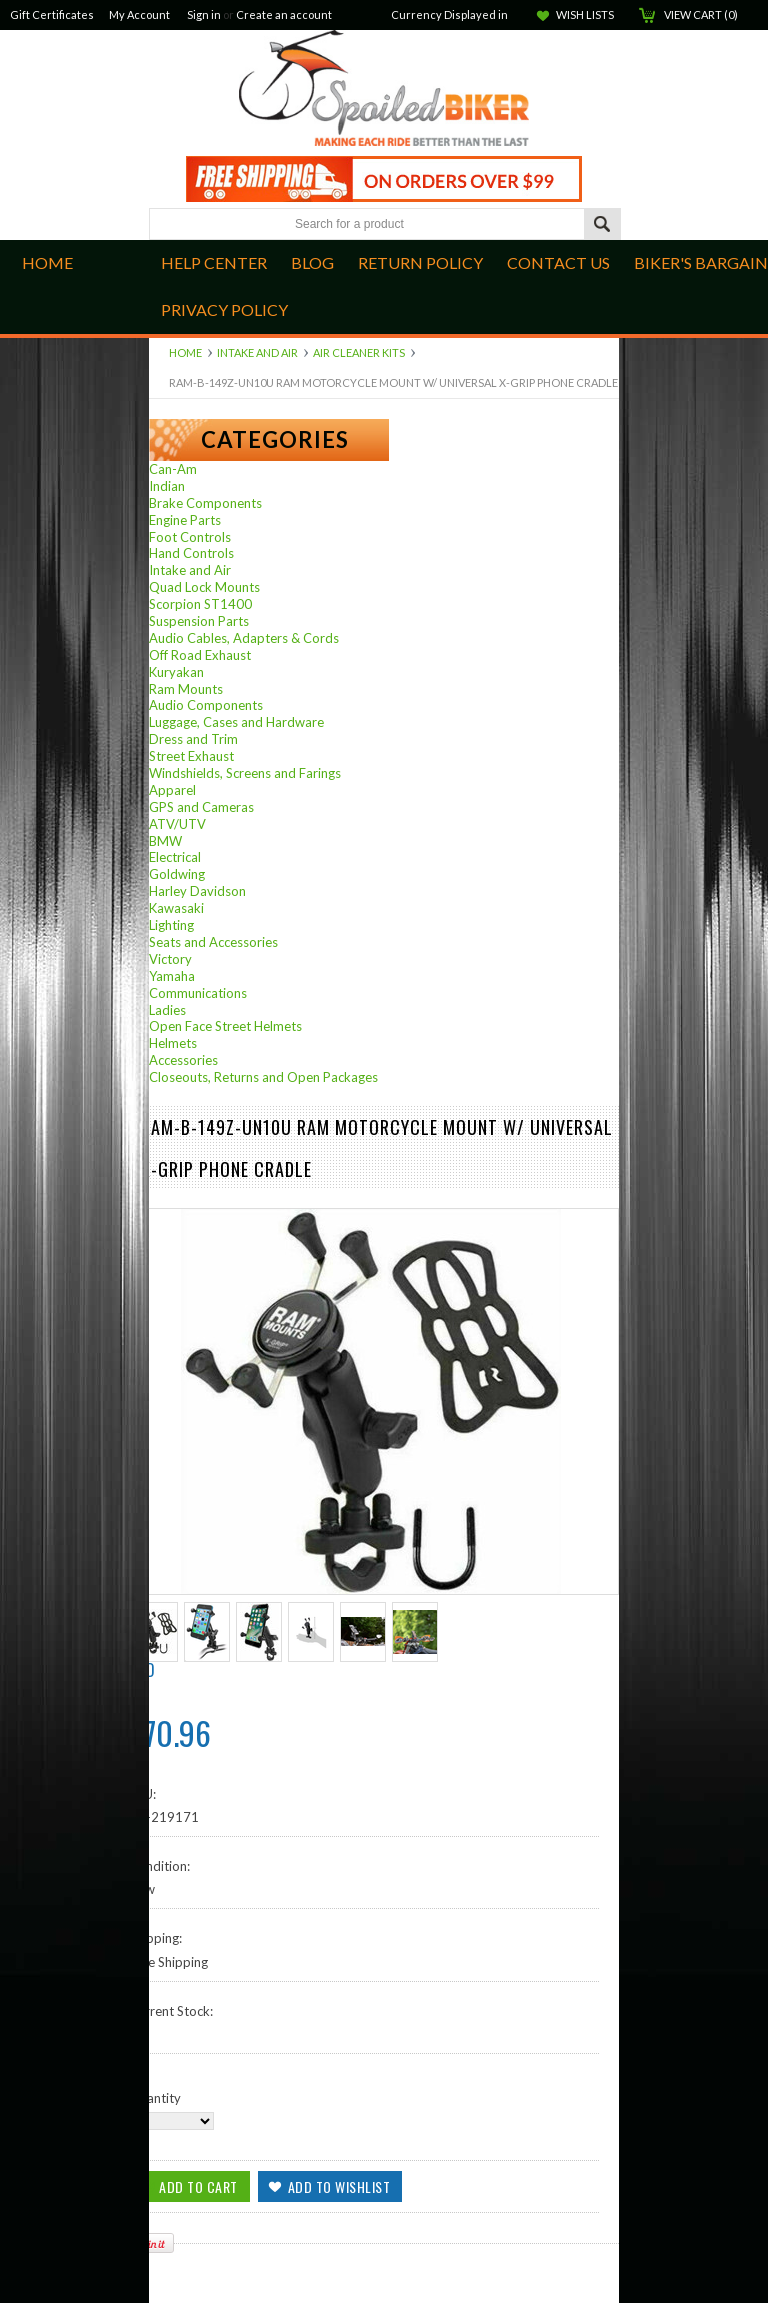 This screenshot has width=768, height=2303. What do you see at coordinates (359, 352) in the screenshot?
I see `Air Cleaner Kits` at bounding box center [359, 352].